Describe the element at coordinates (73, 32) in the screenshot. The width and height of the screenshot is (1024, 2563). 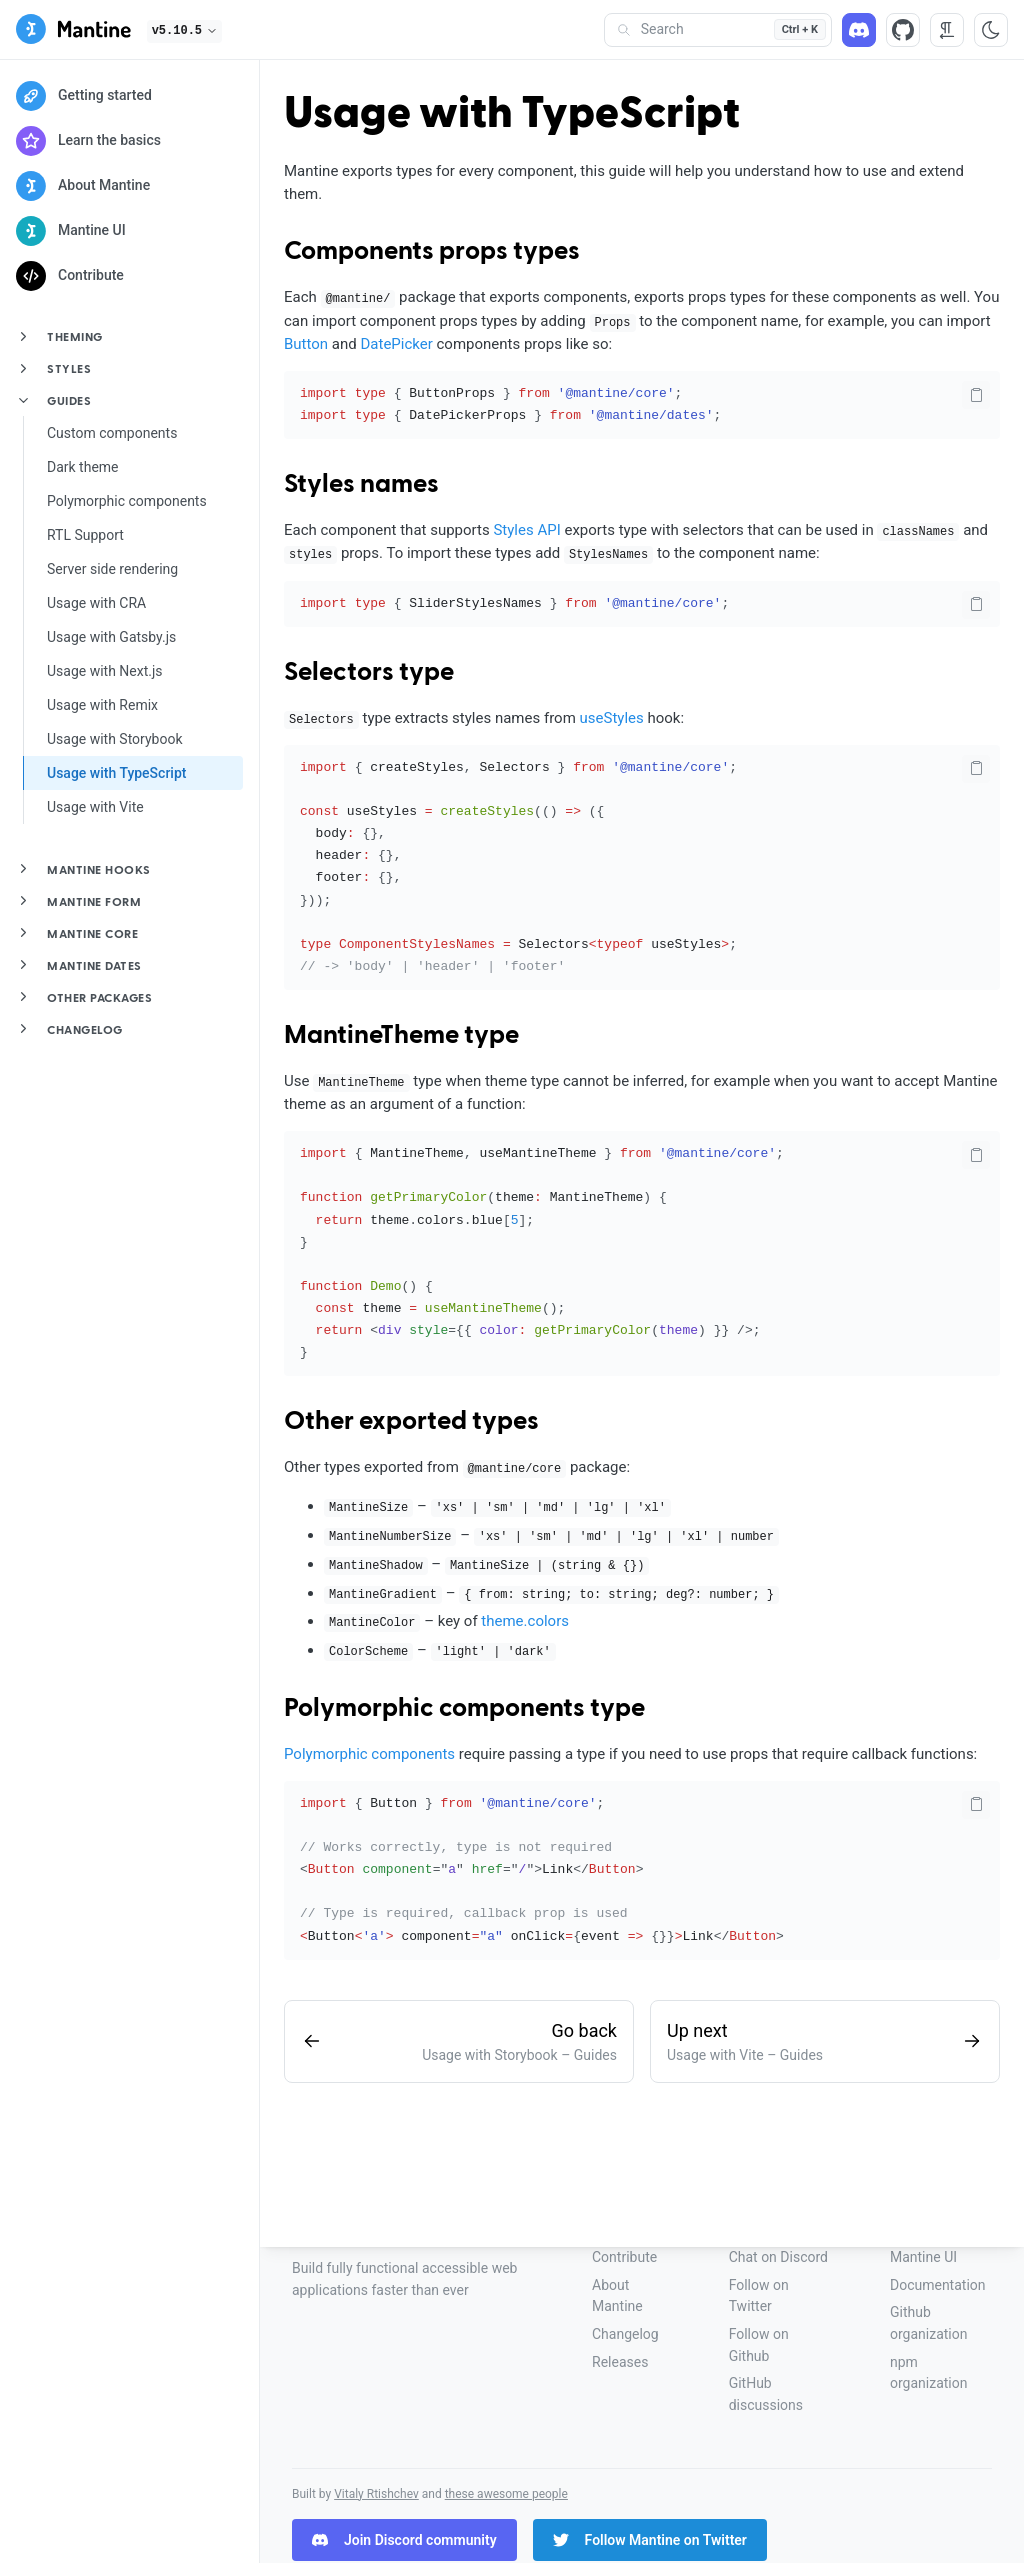
I see `[Mantine]` at that location.